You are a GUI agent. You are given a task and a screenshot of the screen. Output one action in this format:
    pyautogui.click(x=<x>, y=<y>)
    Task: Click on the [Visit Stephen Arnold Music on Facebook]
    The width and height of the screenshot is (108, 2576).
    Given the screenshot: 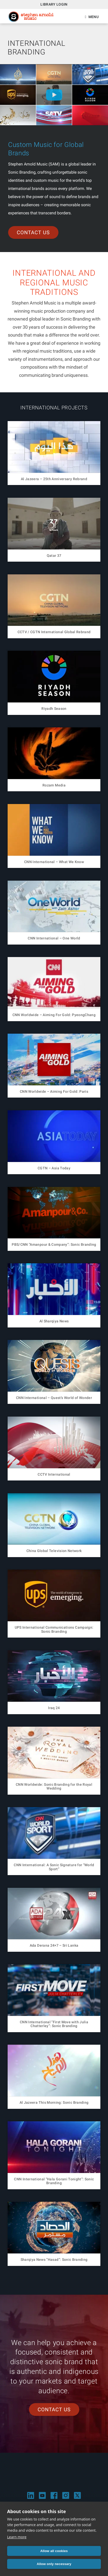 What is the action you would take?
    pyautogui.click(x=54, y=2495)
    